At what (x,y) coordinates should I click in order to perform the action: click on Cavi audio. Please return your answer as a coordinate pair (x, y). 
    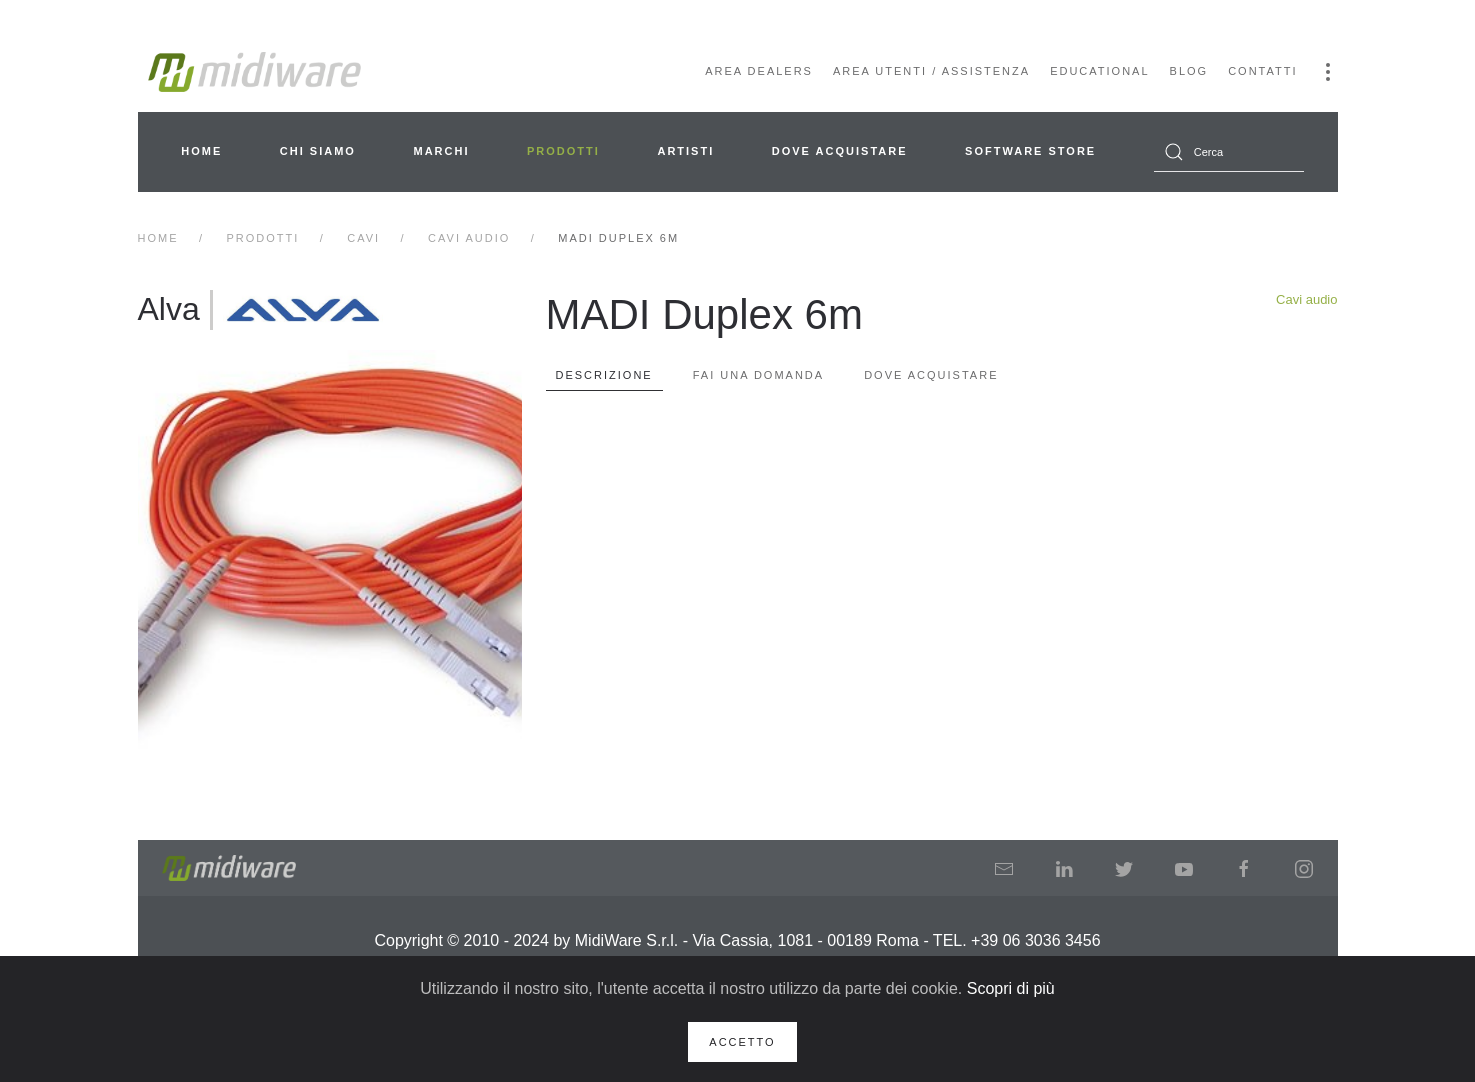
    Looking at the image, I should click on (1306, 299).